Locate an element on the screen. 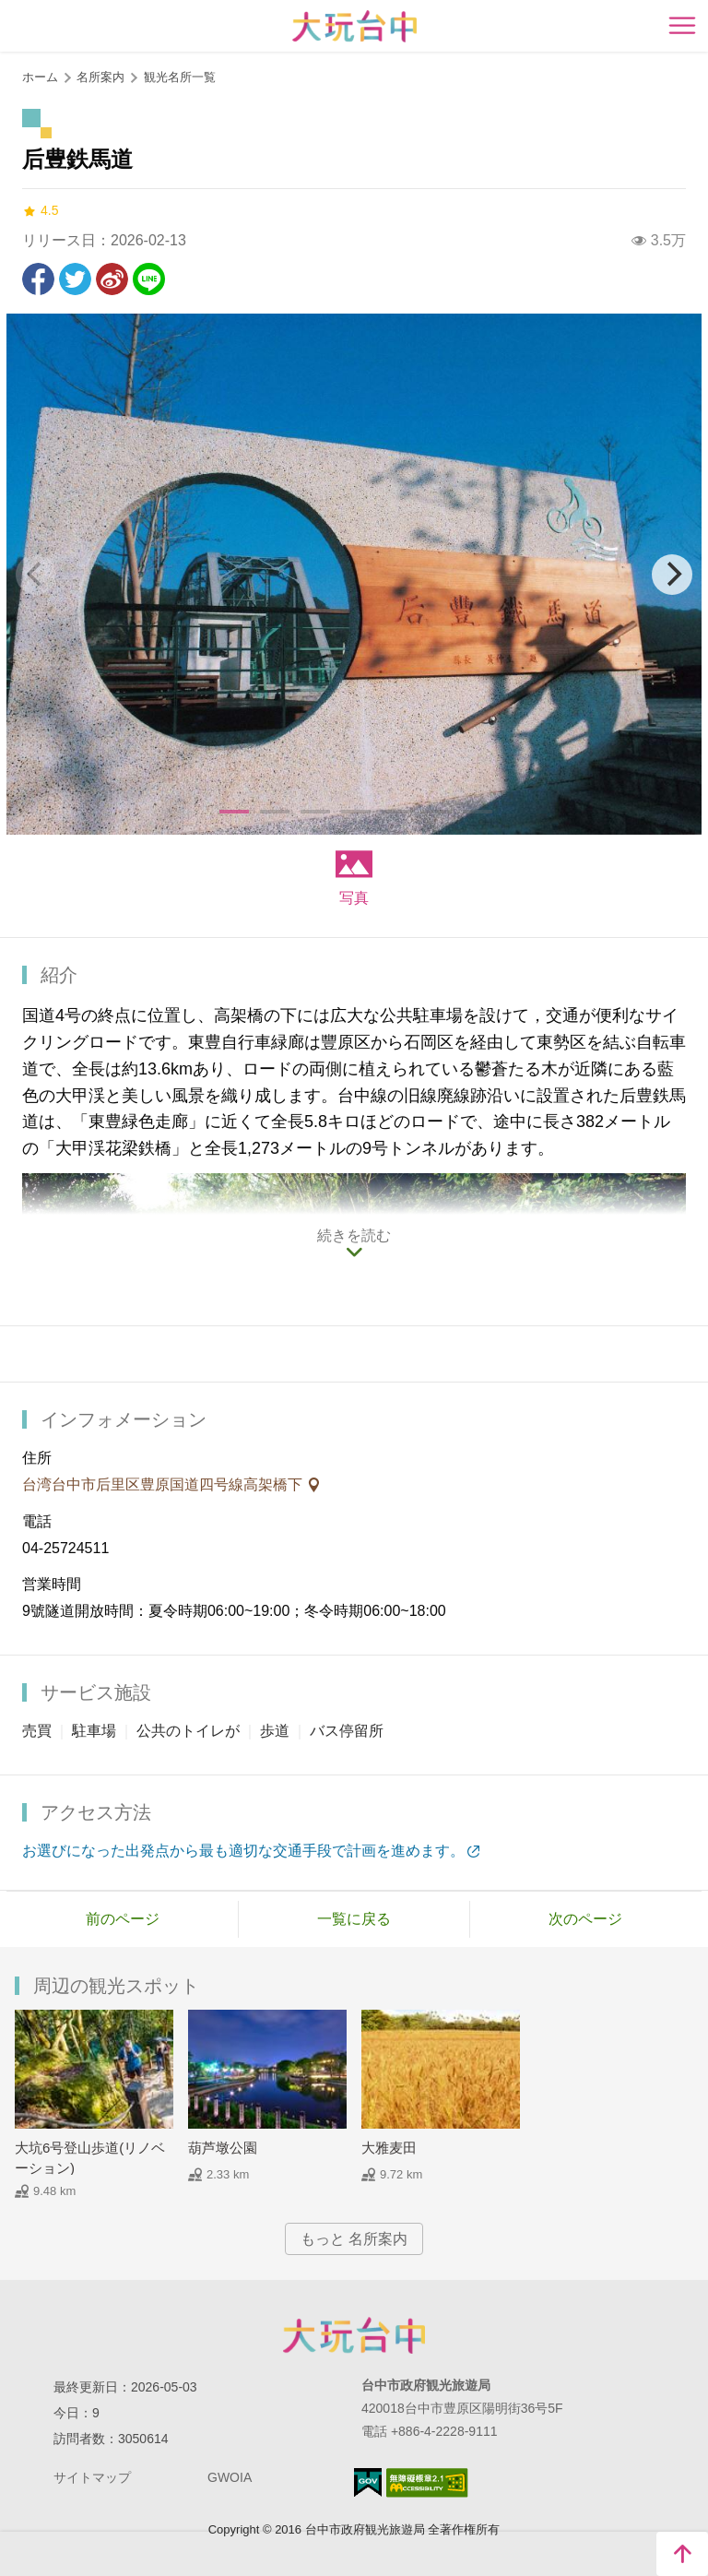  ホーム is located at coordinates (40, 77).